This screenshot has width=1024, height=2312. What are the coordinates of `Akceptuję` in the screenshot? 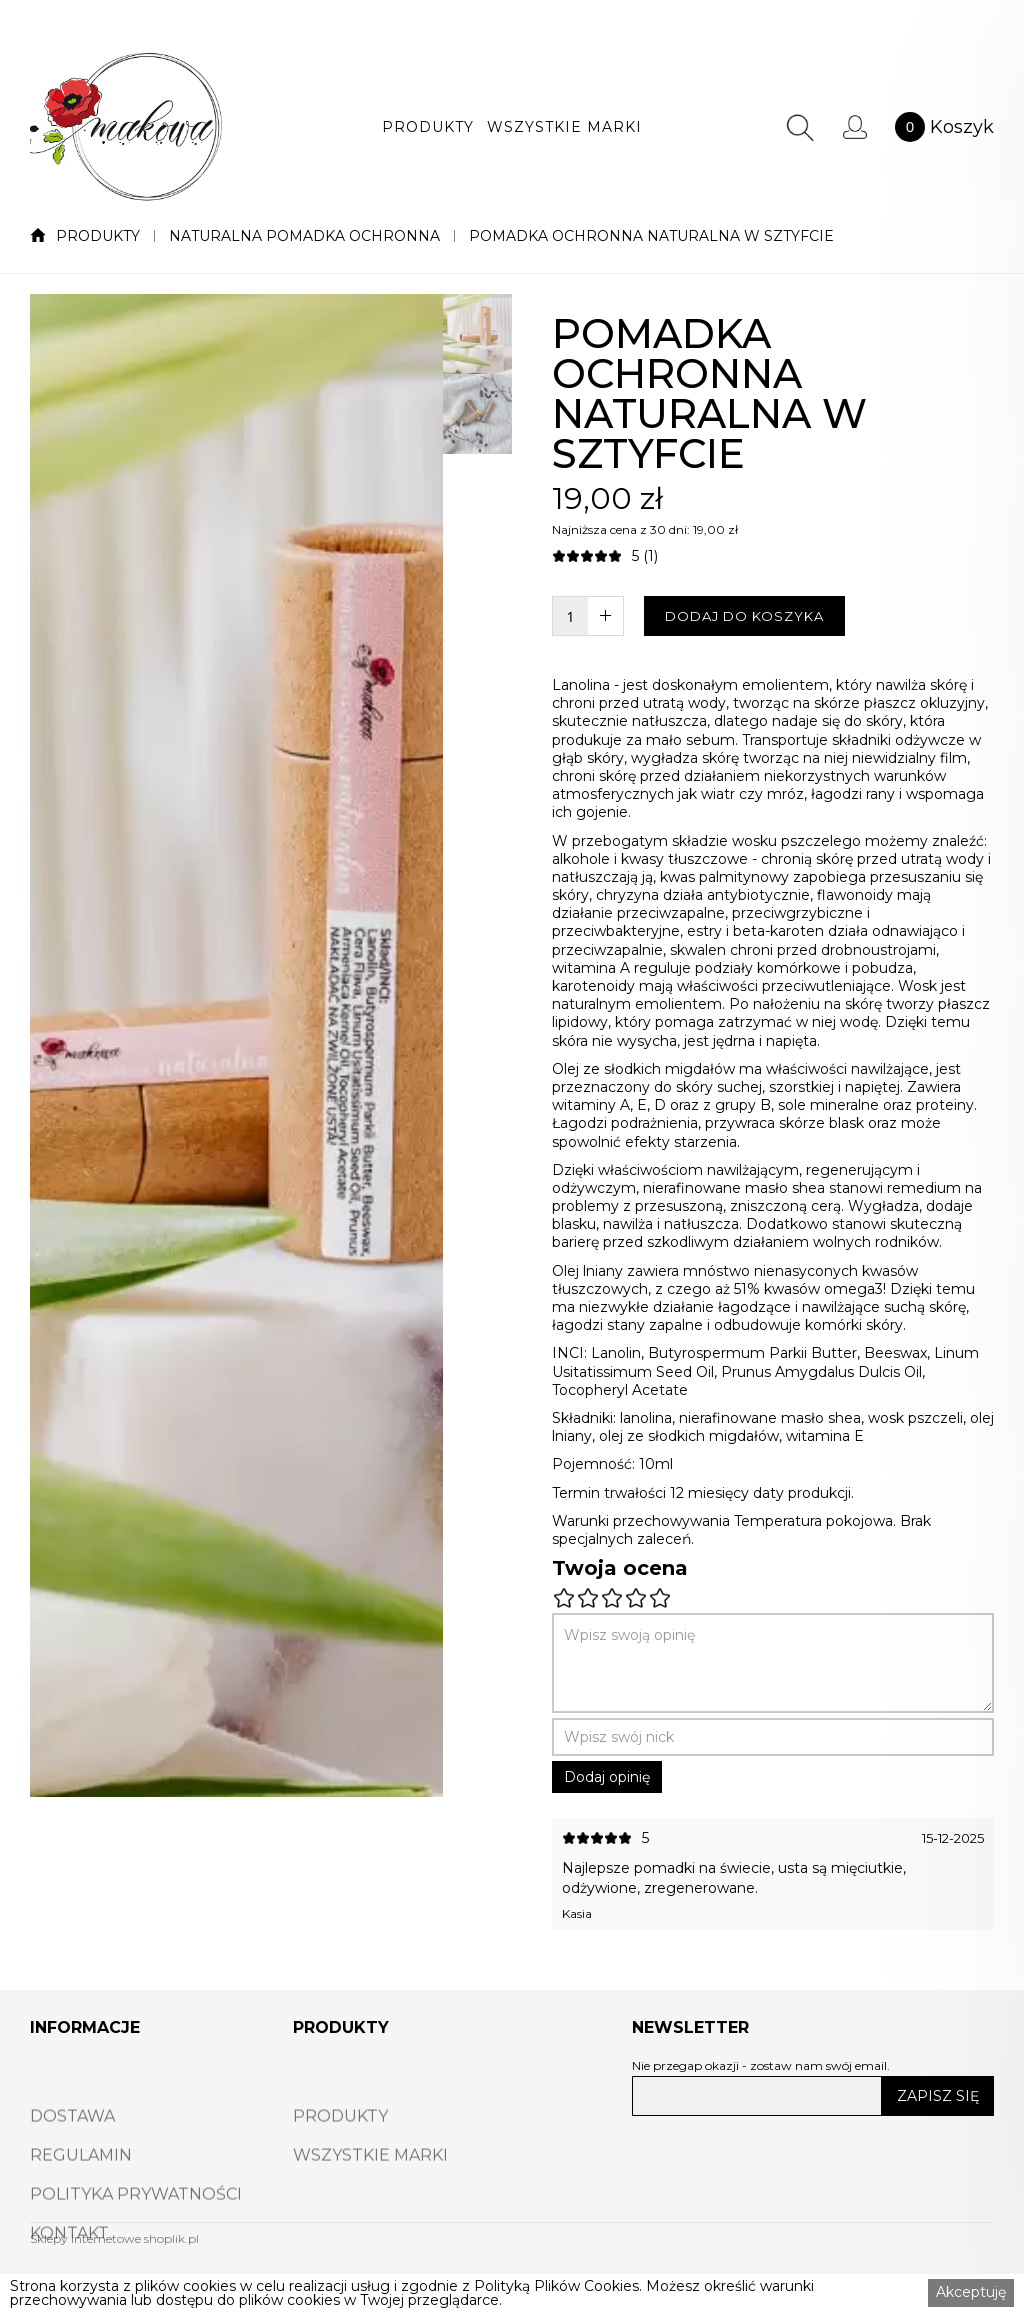 It's located at (971, 2292).